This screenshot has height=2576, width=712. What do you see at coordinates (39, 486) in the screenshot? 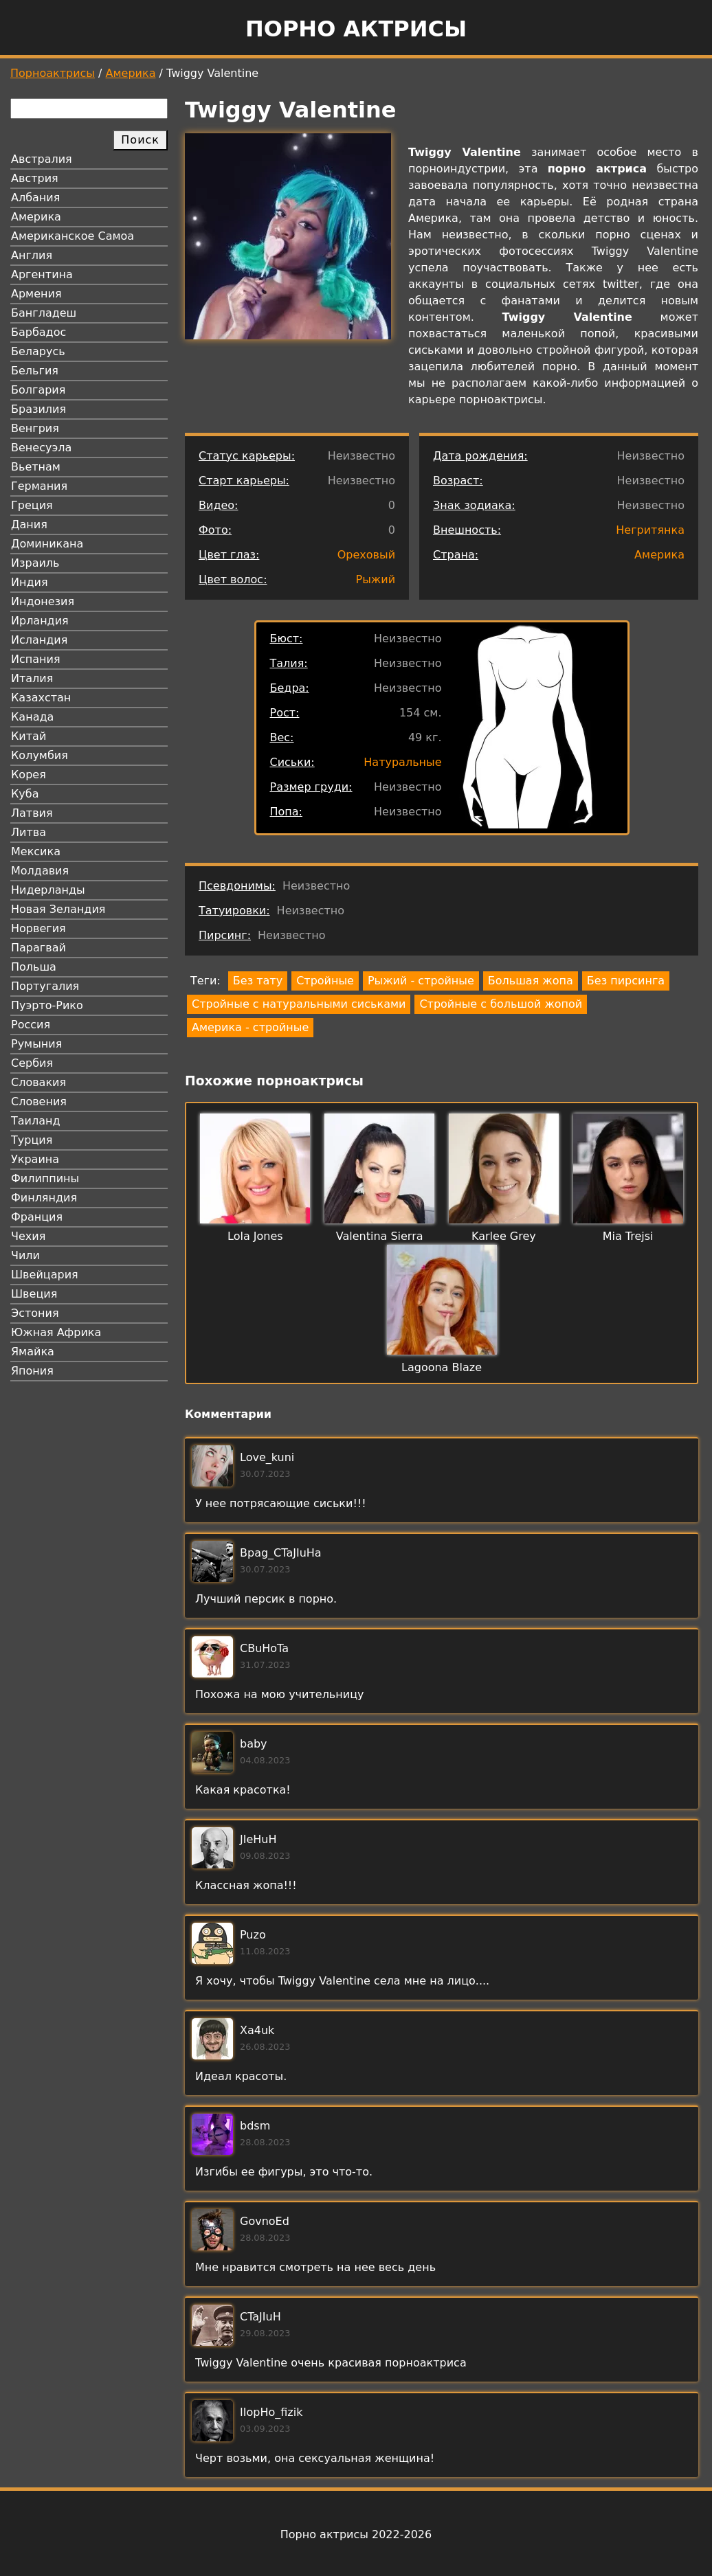
I see `Германия` at bounding box center [39, 486].